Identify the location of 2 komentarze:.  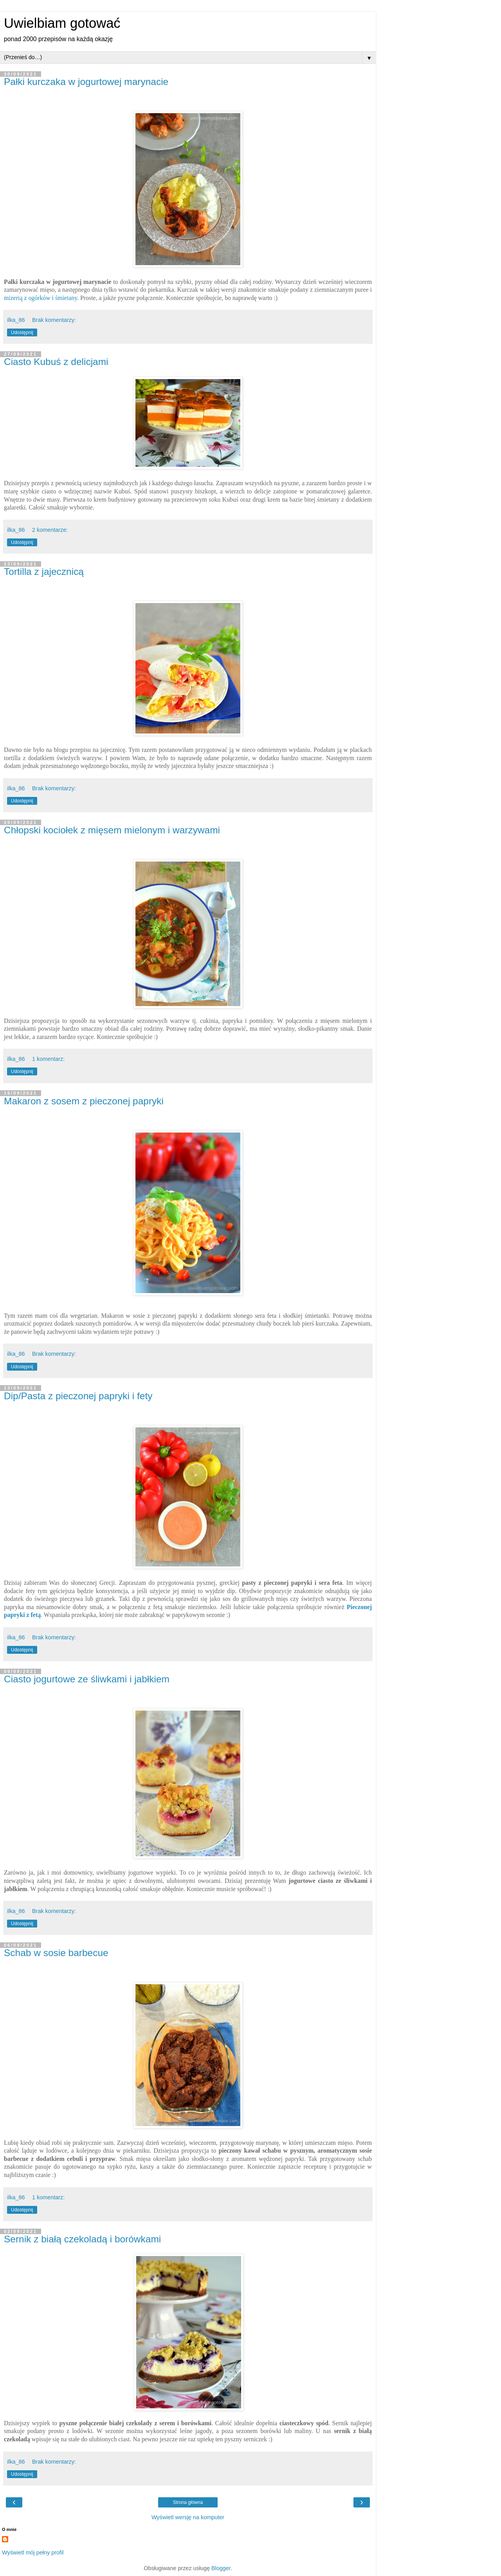
(50, 530).